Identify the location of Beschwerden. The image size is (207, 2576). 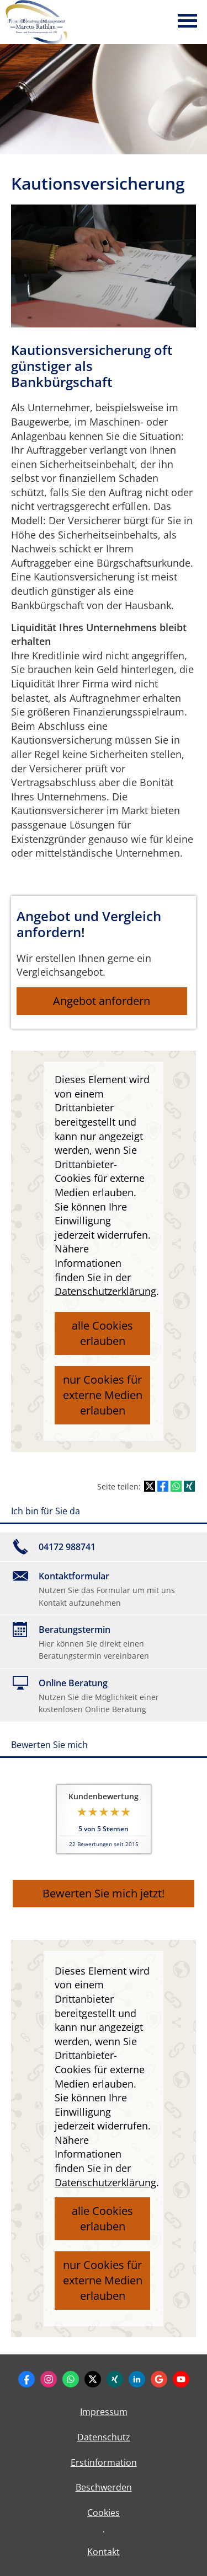
(104, 2487).